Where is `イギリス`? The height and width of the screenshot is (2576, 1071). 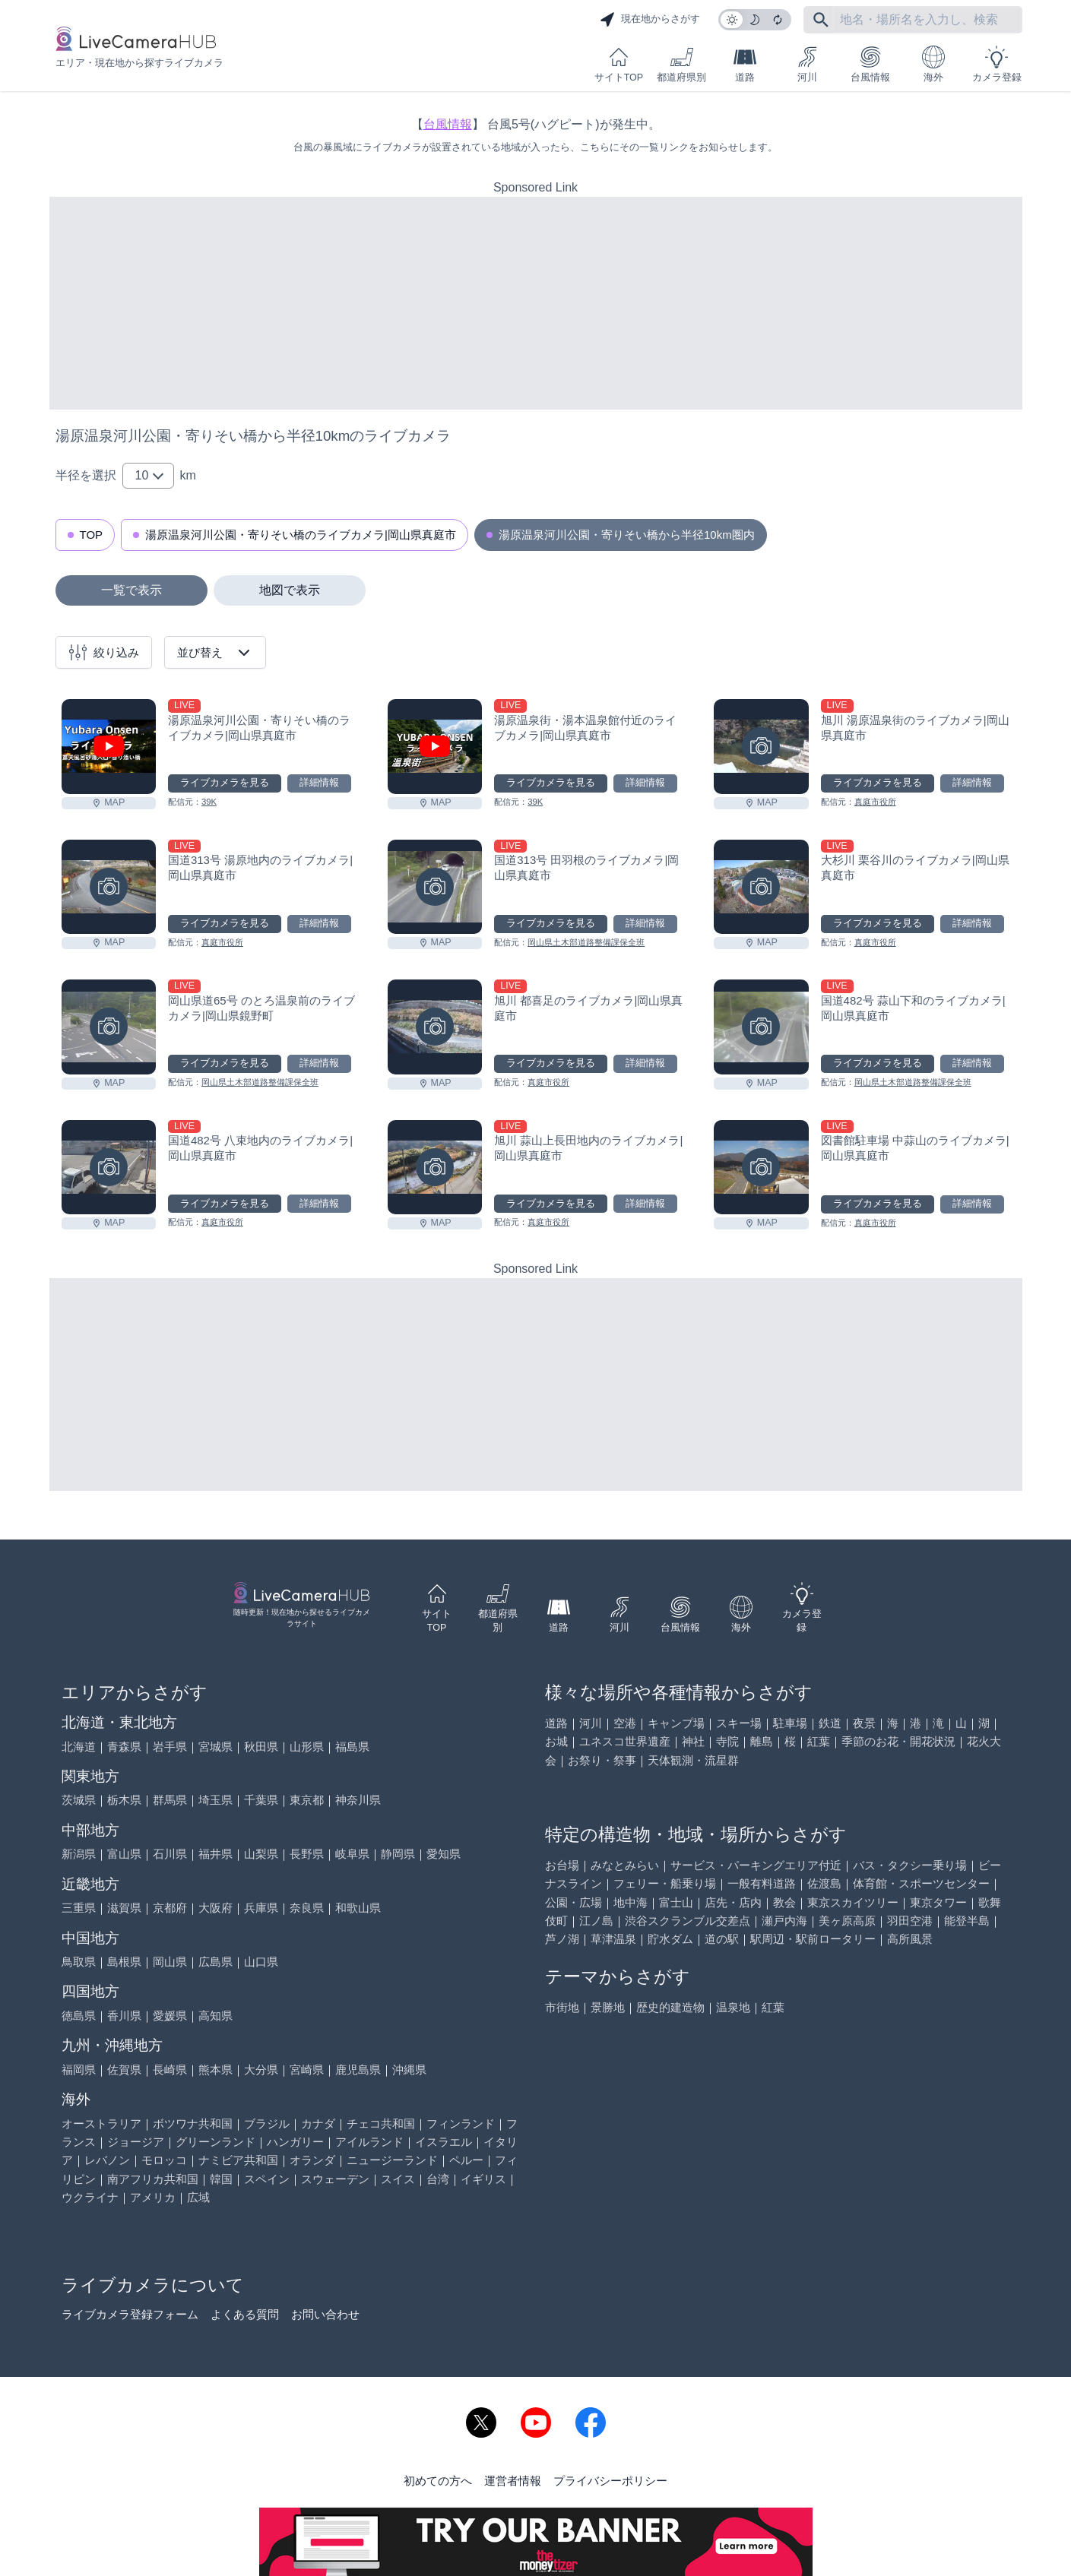
イギリス is located at coordinates (483, 2179).